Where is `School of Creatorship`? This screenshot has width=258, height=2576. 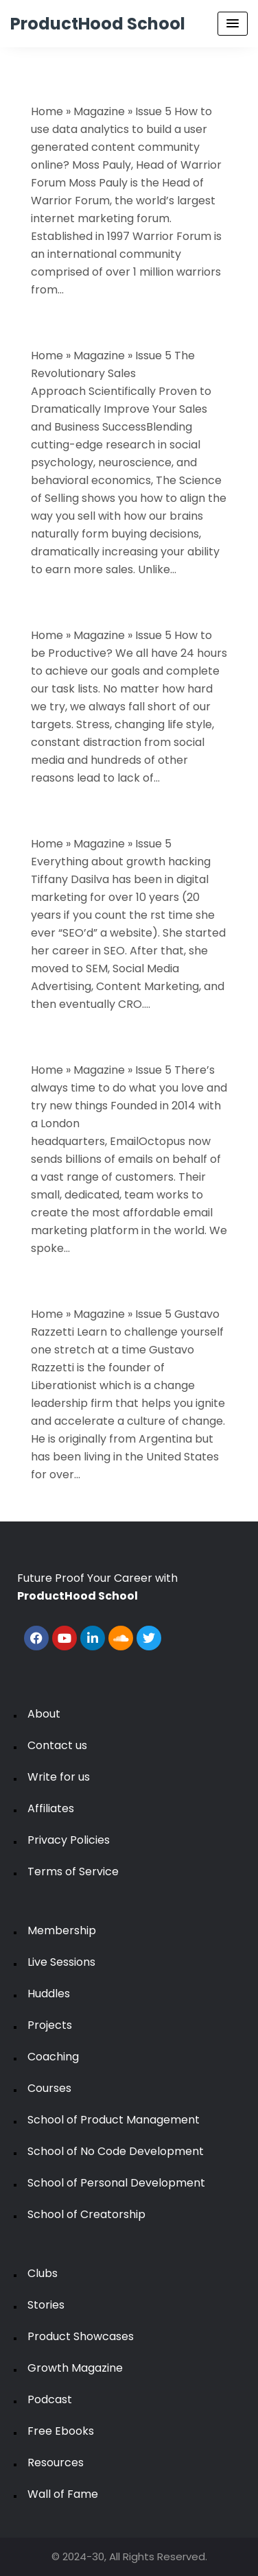 School of Creatorship is located at coordinates (86, 2214).